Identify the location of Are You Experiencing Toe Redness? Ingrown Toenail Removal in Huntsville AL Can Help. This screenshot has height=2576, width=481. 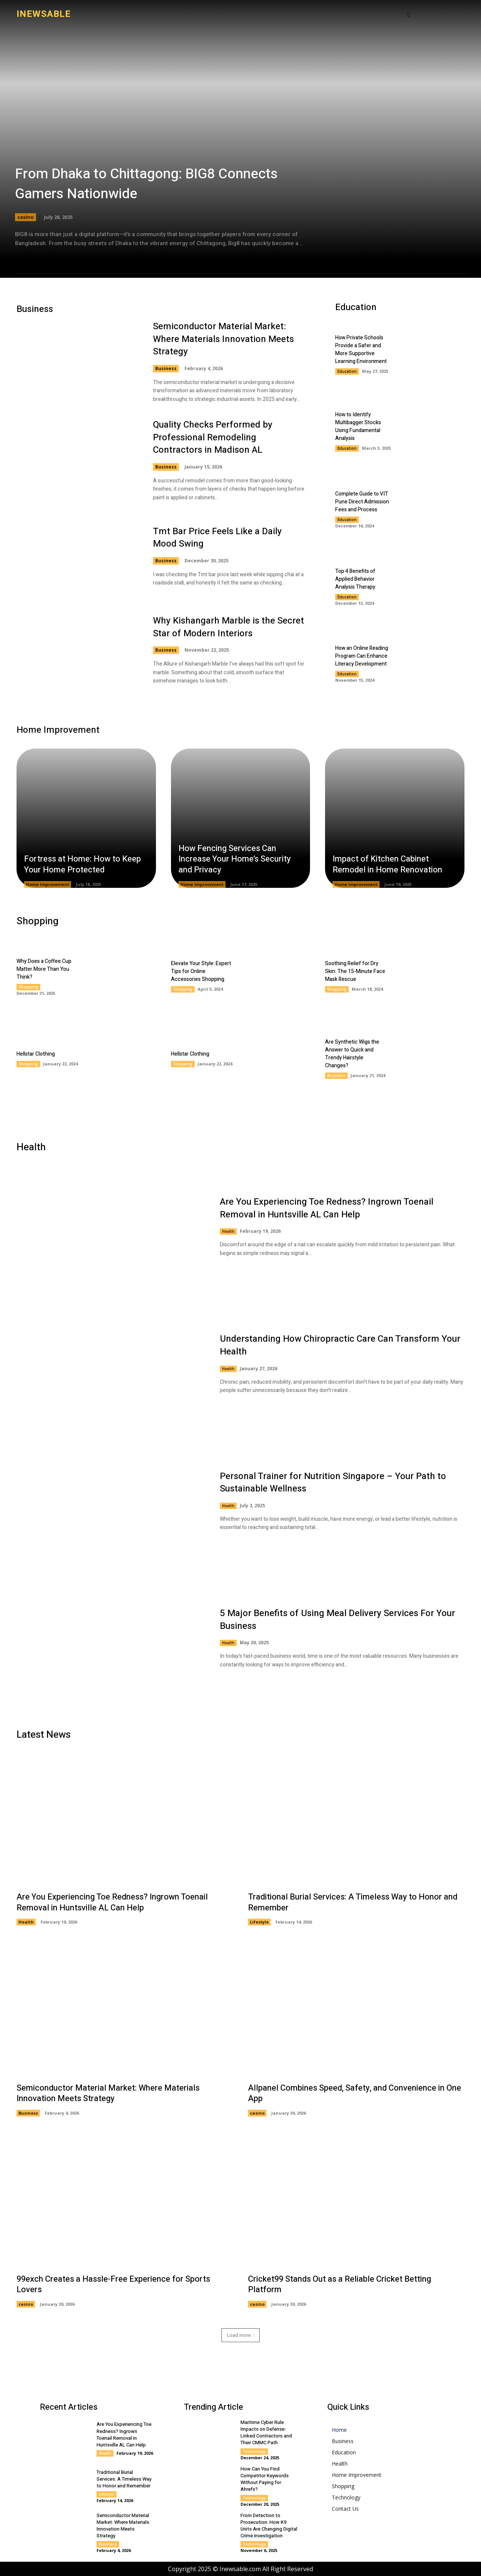
(326, 1208).